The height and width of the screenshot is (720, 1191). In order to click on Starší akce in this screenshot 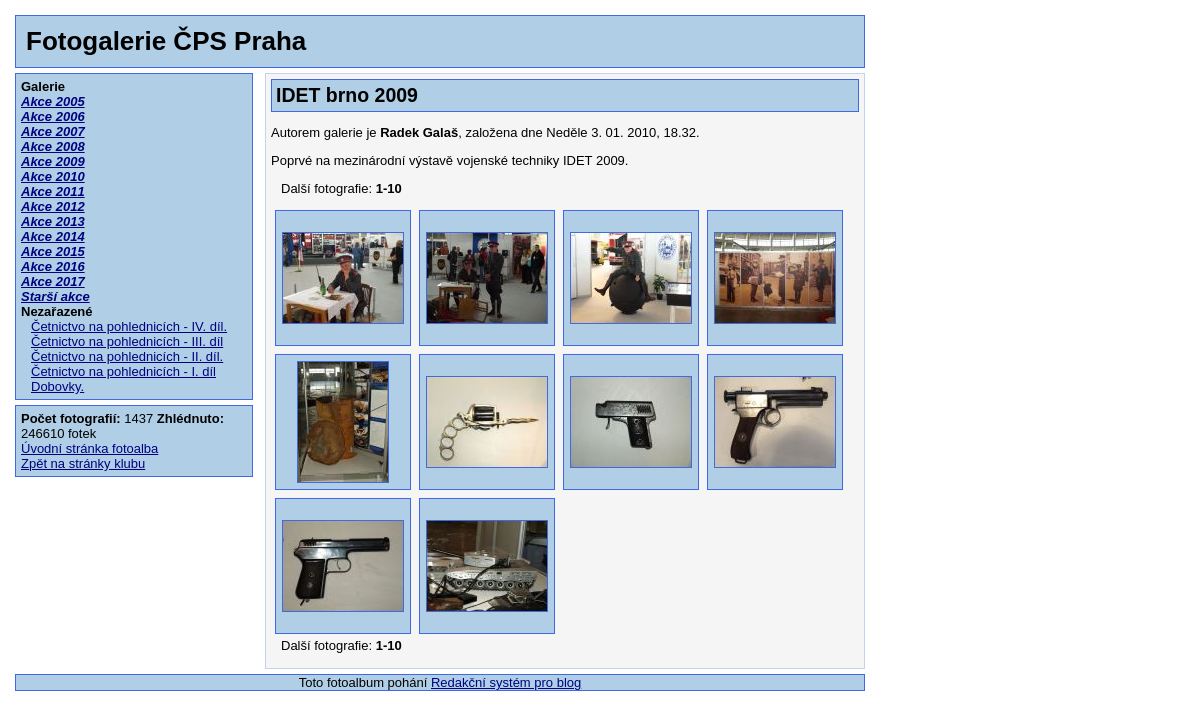, I will do `click(55, 296)`.